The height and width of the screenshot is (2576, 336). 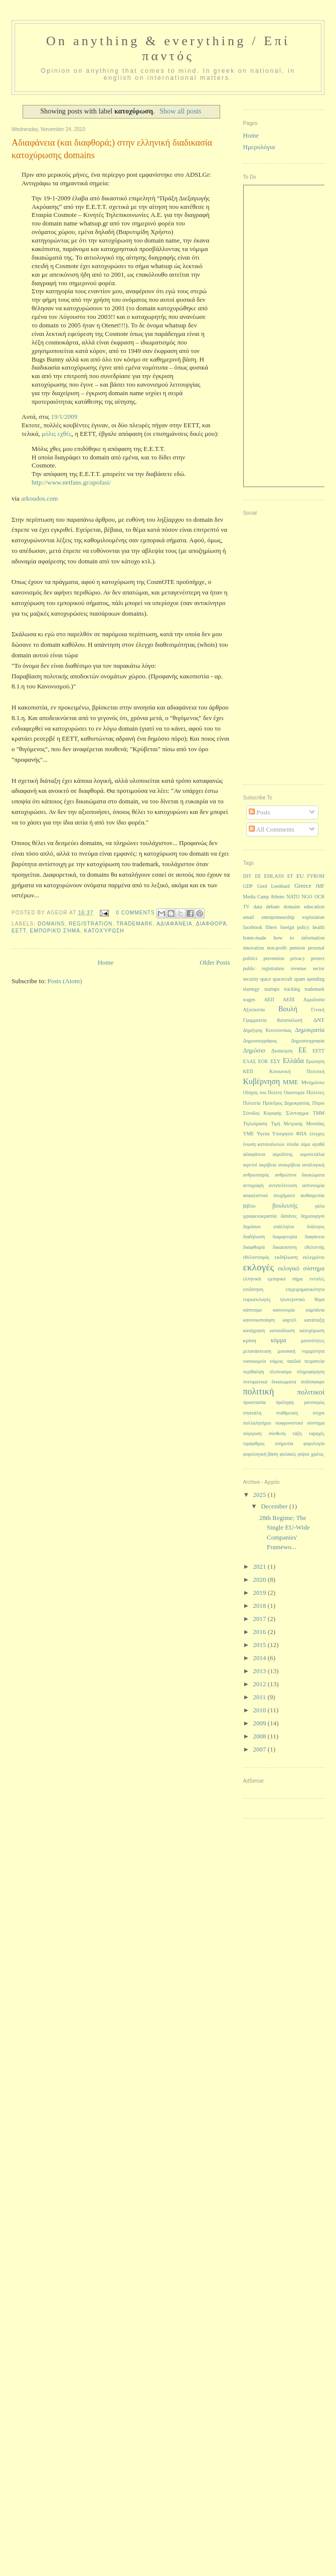 What do you see at coordinates (253, 1185) in the screenshot?
I see `αντιγραφή` at bounding box center [253, 1185].